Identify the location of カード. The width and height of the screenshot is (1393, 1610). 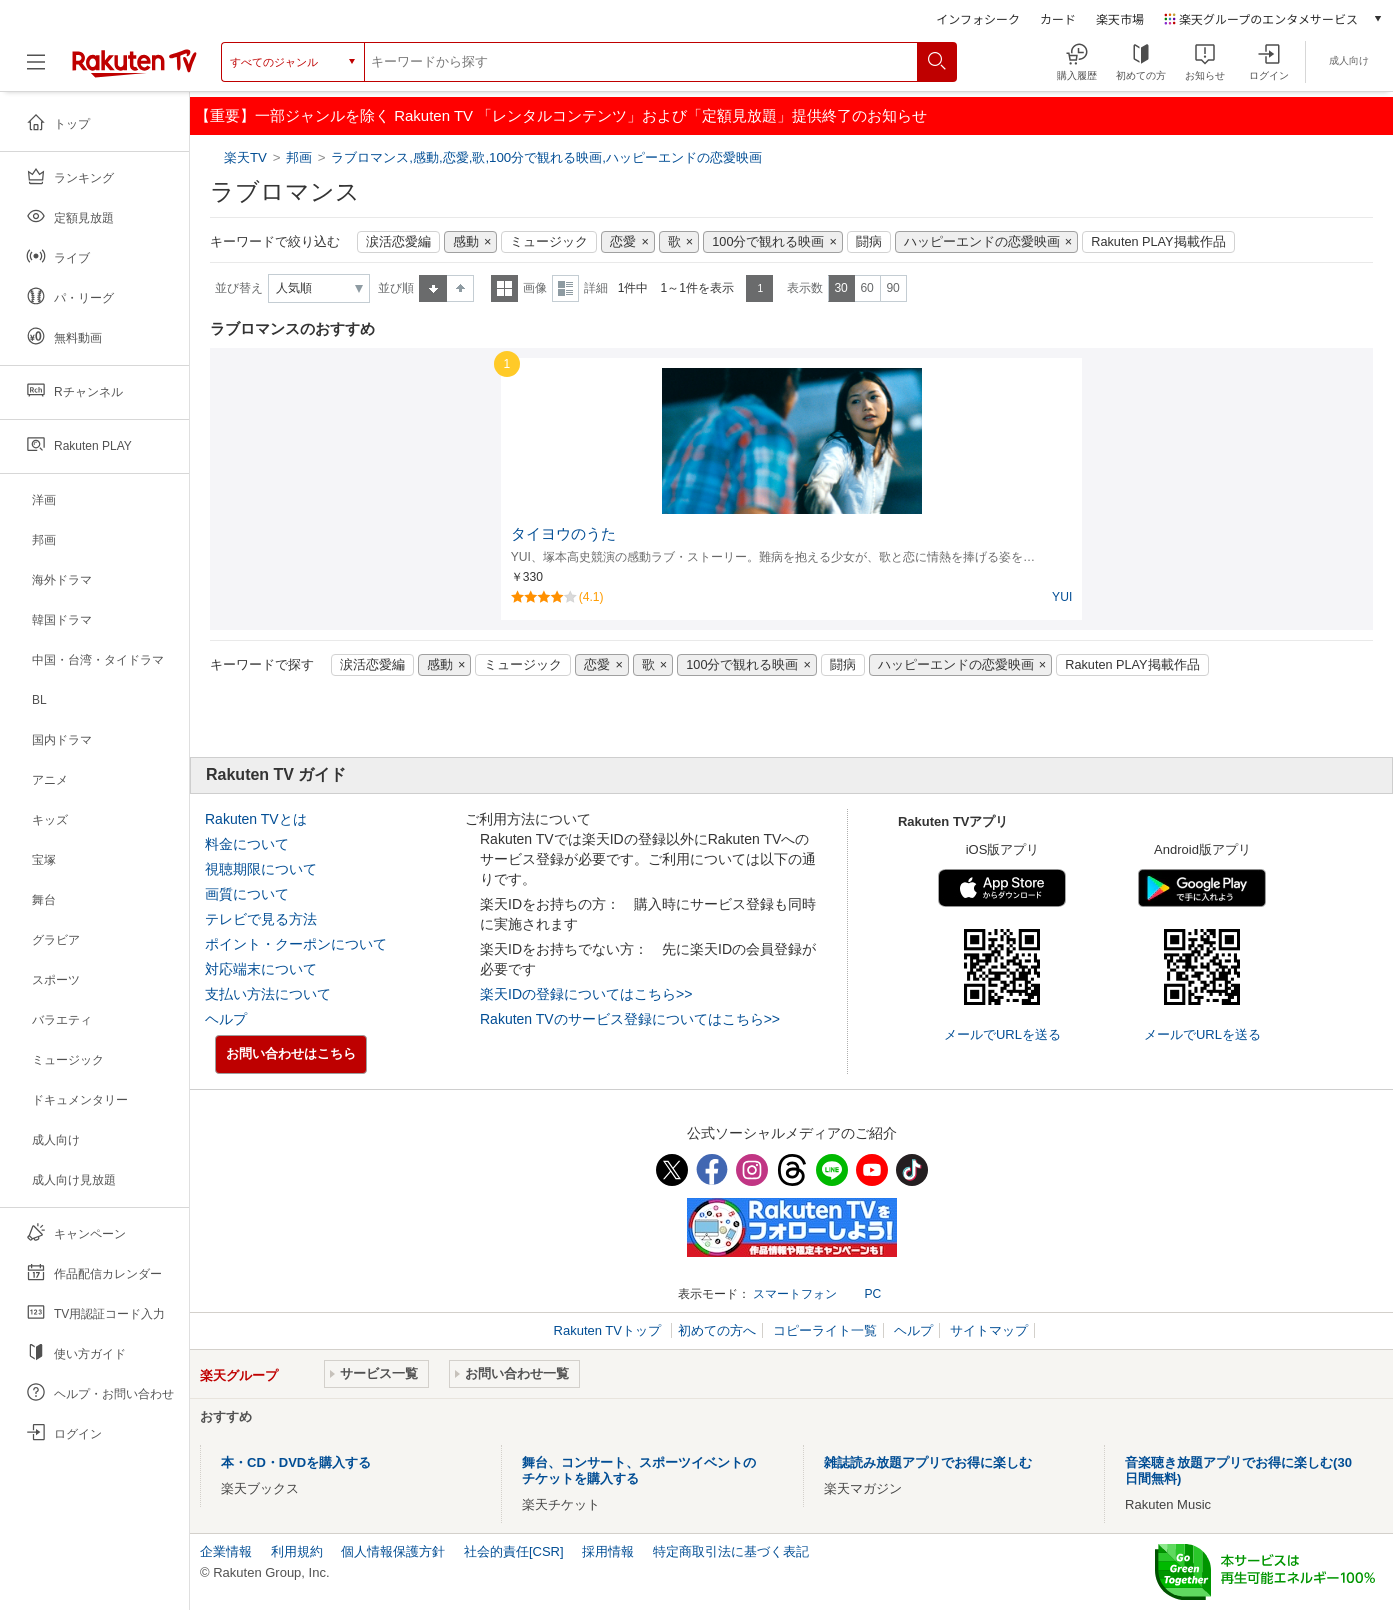
(1058, 18).